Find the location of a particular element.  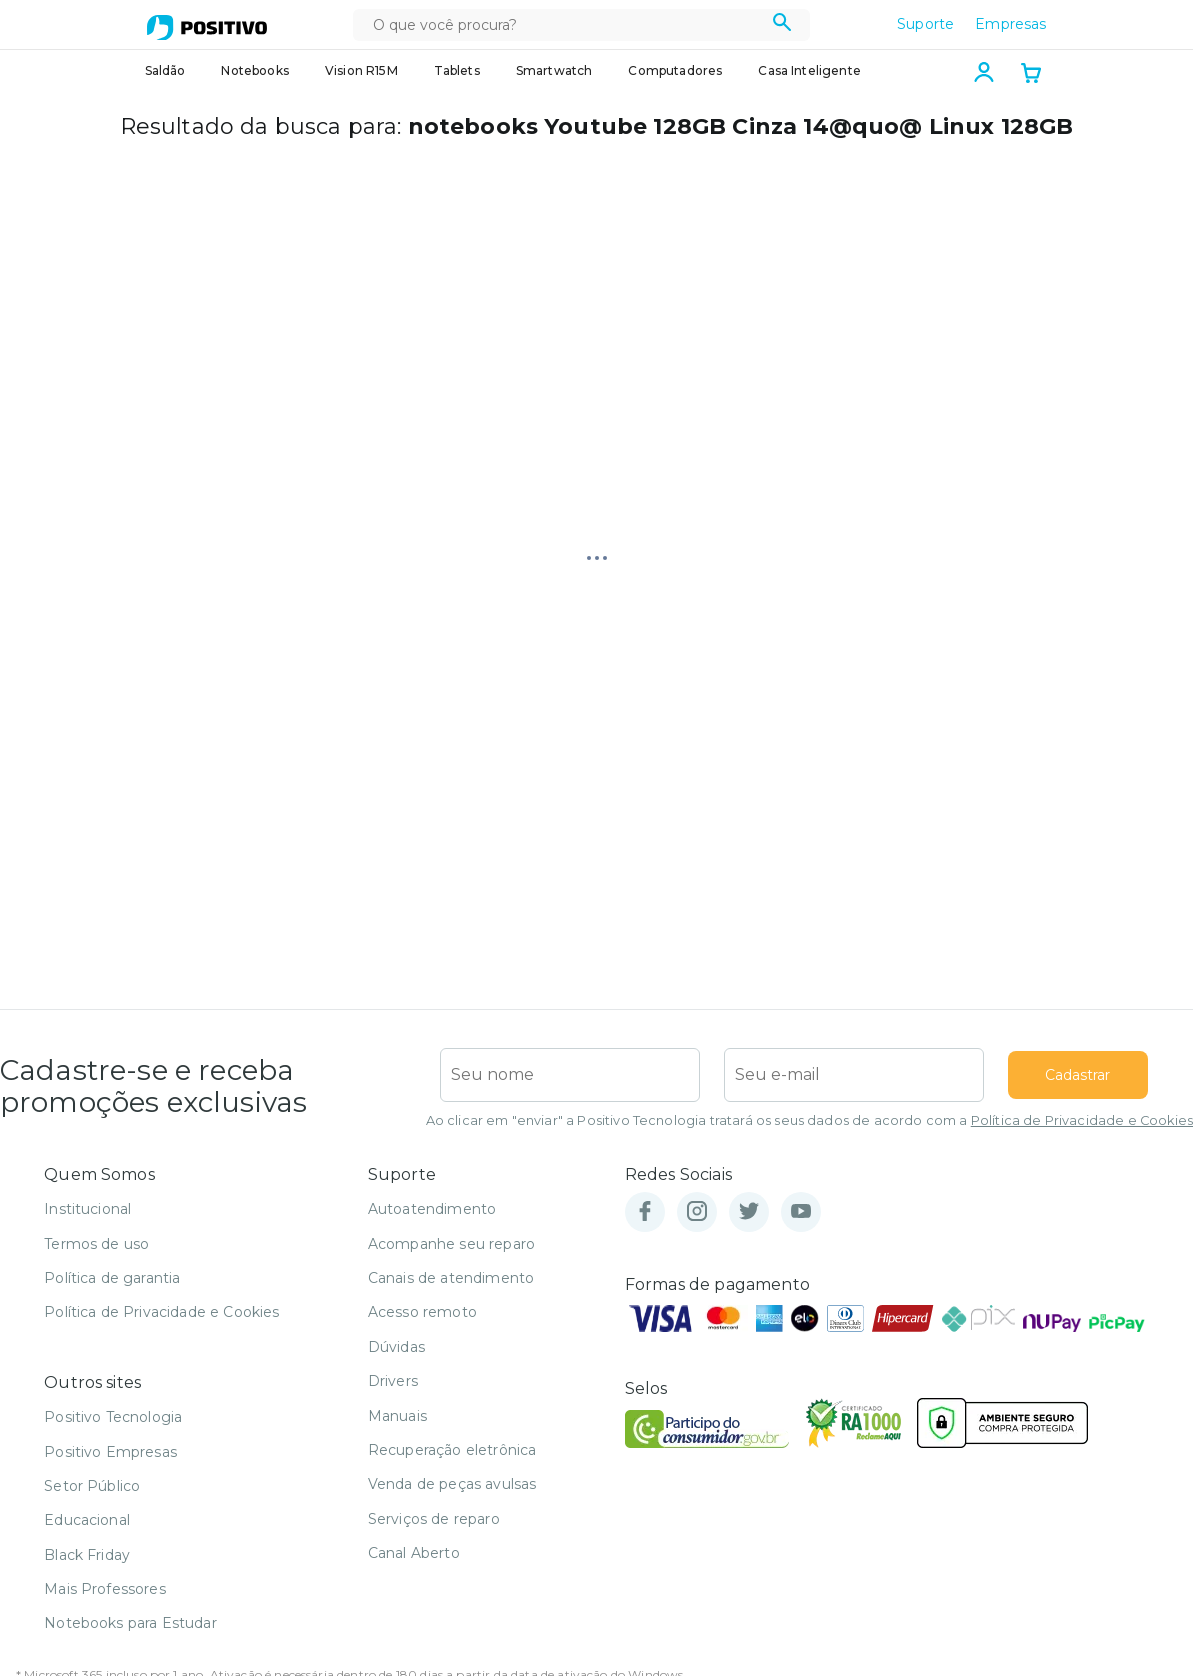

Smartwatch is located at coordinates (554, 70).